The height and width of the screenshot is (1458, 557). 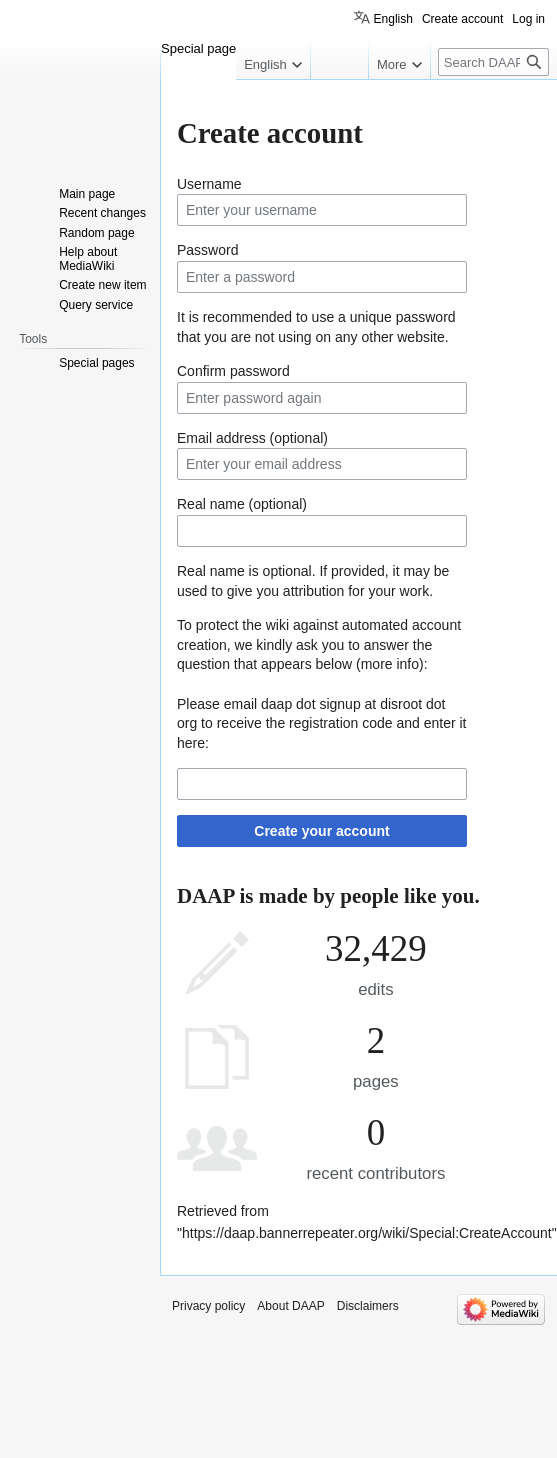 What do you see at coordinates (367, 1233) in the screenshot?
I see `https://daap.bannerrepeater.org/wiki/Special:CreateAccount` at bounding box center [367, 1233].